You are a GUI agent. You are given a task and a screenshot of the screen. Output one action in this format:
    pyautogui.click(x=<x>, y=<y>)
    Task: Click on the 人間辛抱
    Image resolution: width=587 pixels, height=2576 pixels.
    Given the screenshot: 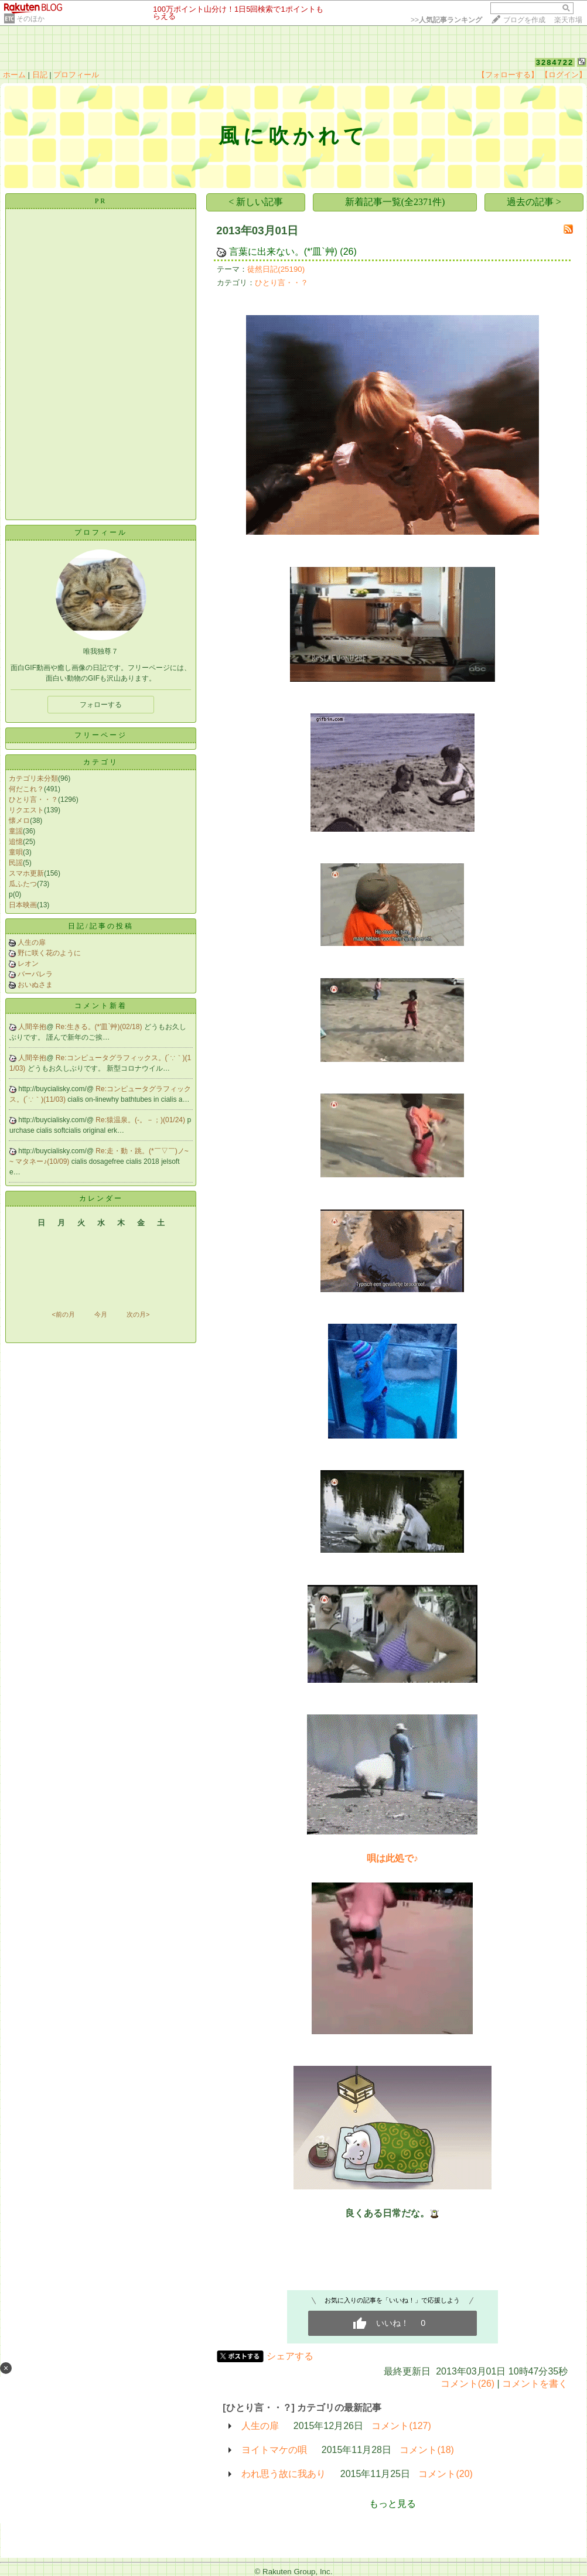 What is the action you would take?
    pyautogui.click(x=32, y=1027)
    